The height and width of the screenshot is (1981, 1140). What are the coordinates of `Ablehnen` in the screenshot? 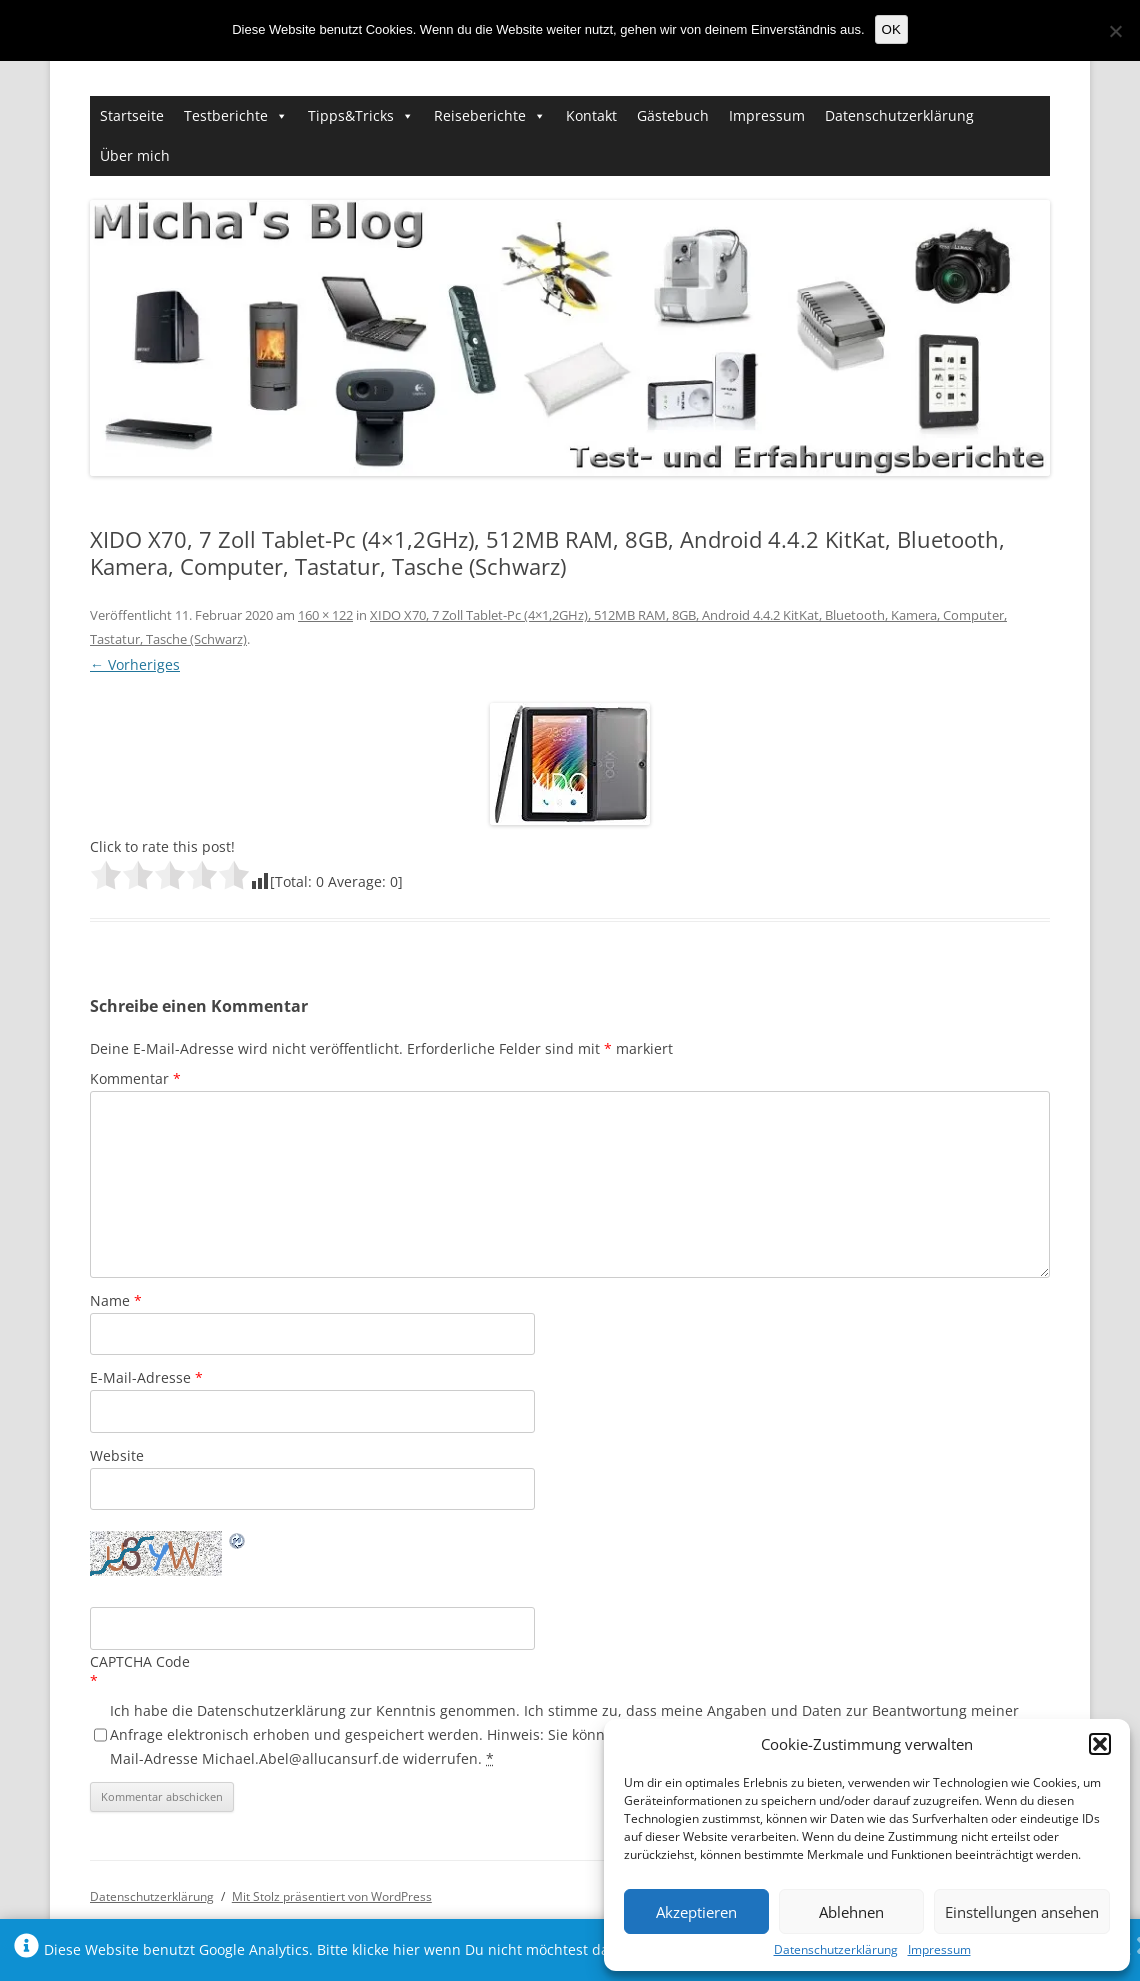 It's located at (851, 1912).